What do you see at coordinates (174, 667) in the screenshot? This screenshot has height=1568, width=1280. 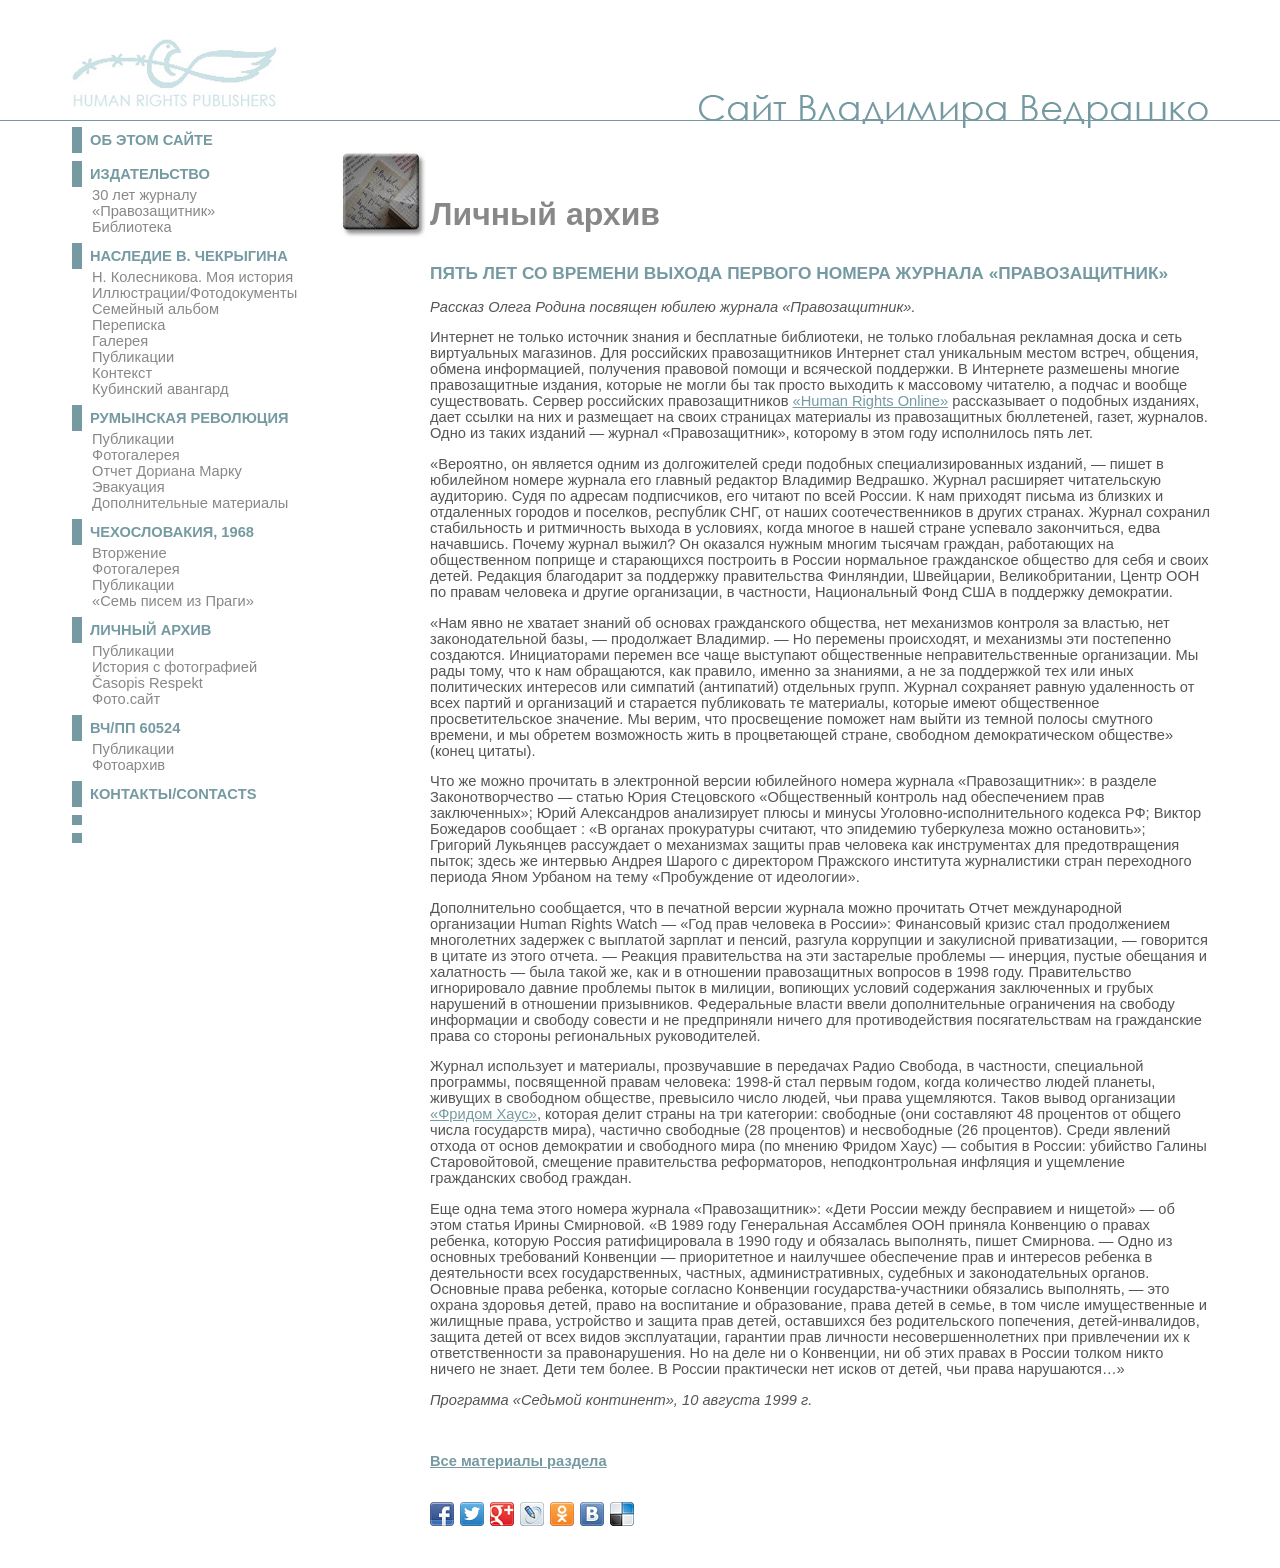 I see `История с фотографией` at bounding box center [174, 667].